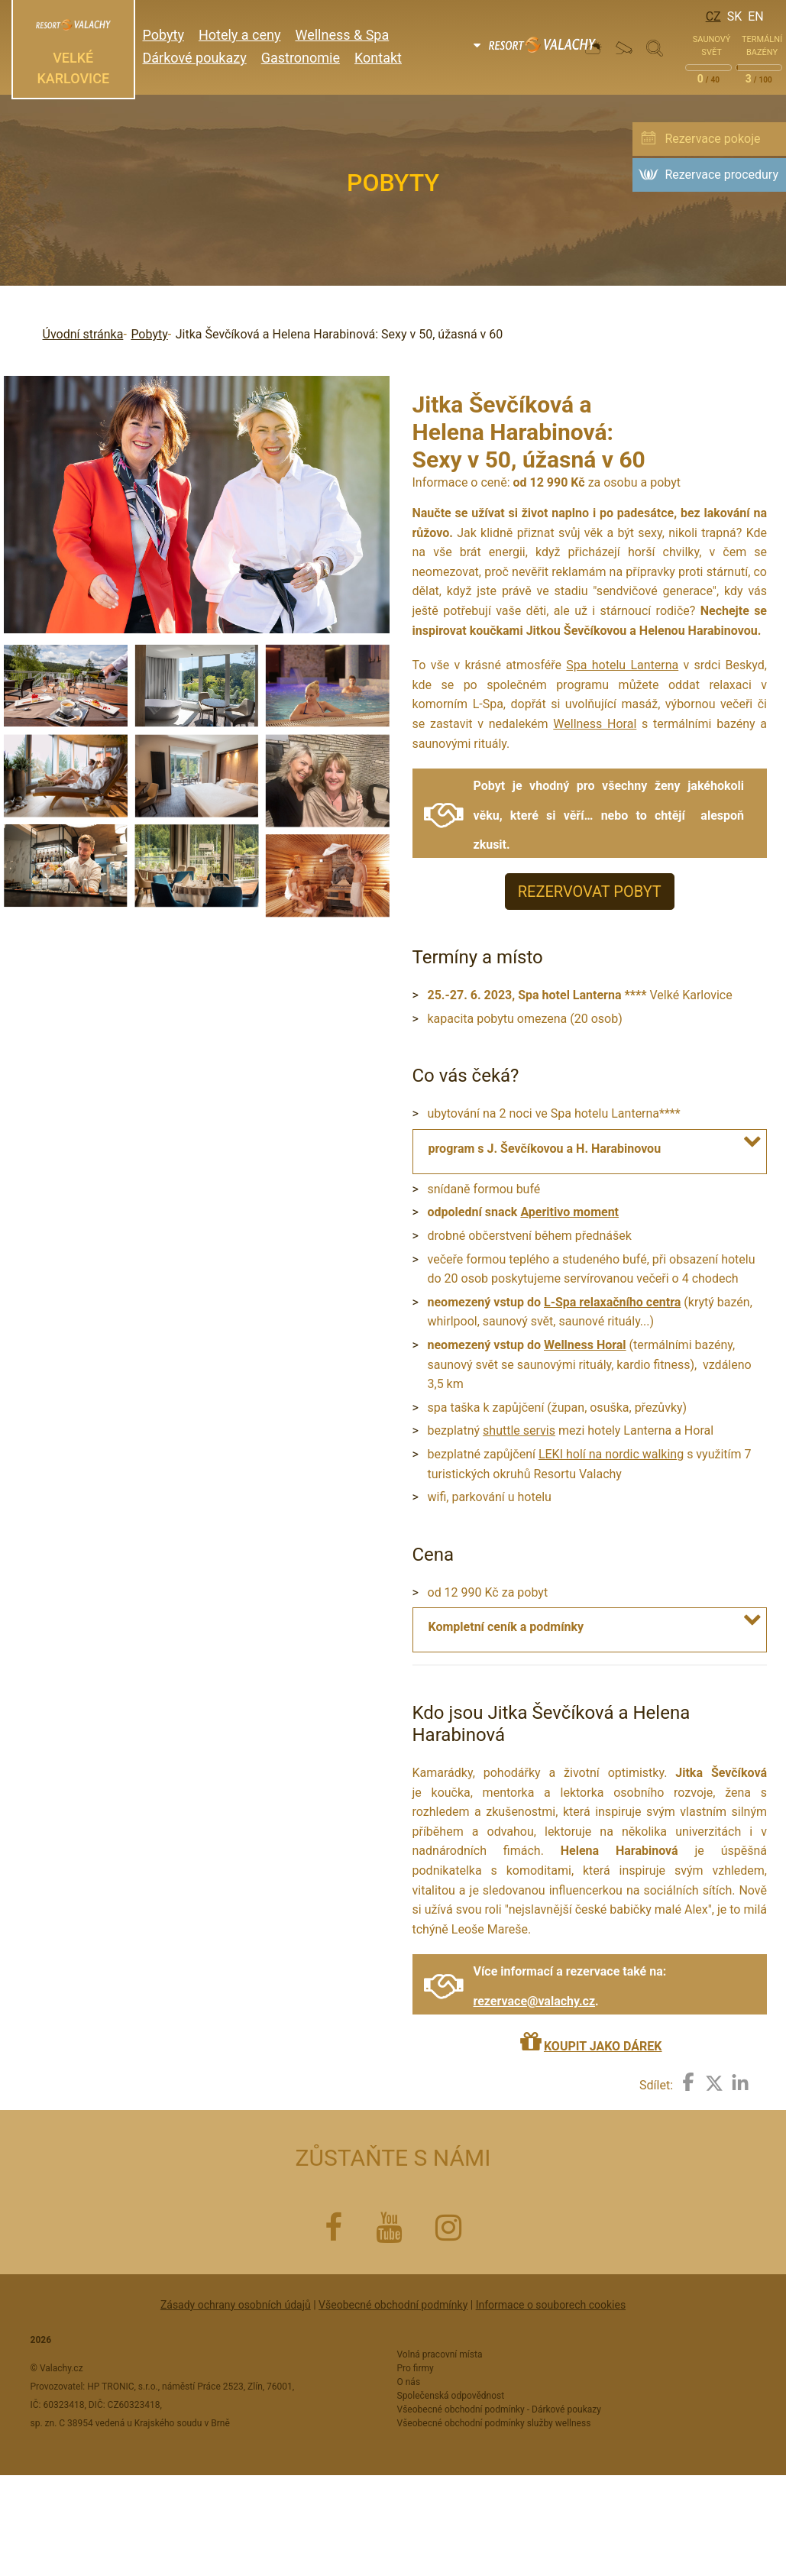 This screenshot has height=2576, width=786. Describe the element at coordinates (594, 724) in the screenshot. I see `Wellness Horal` at that location.